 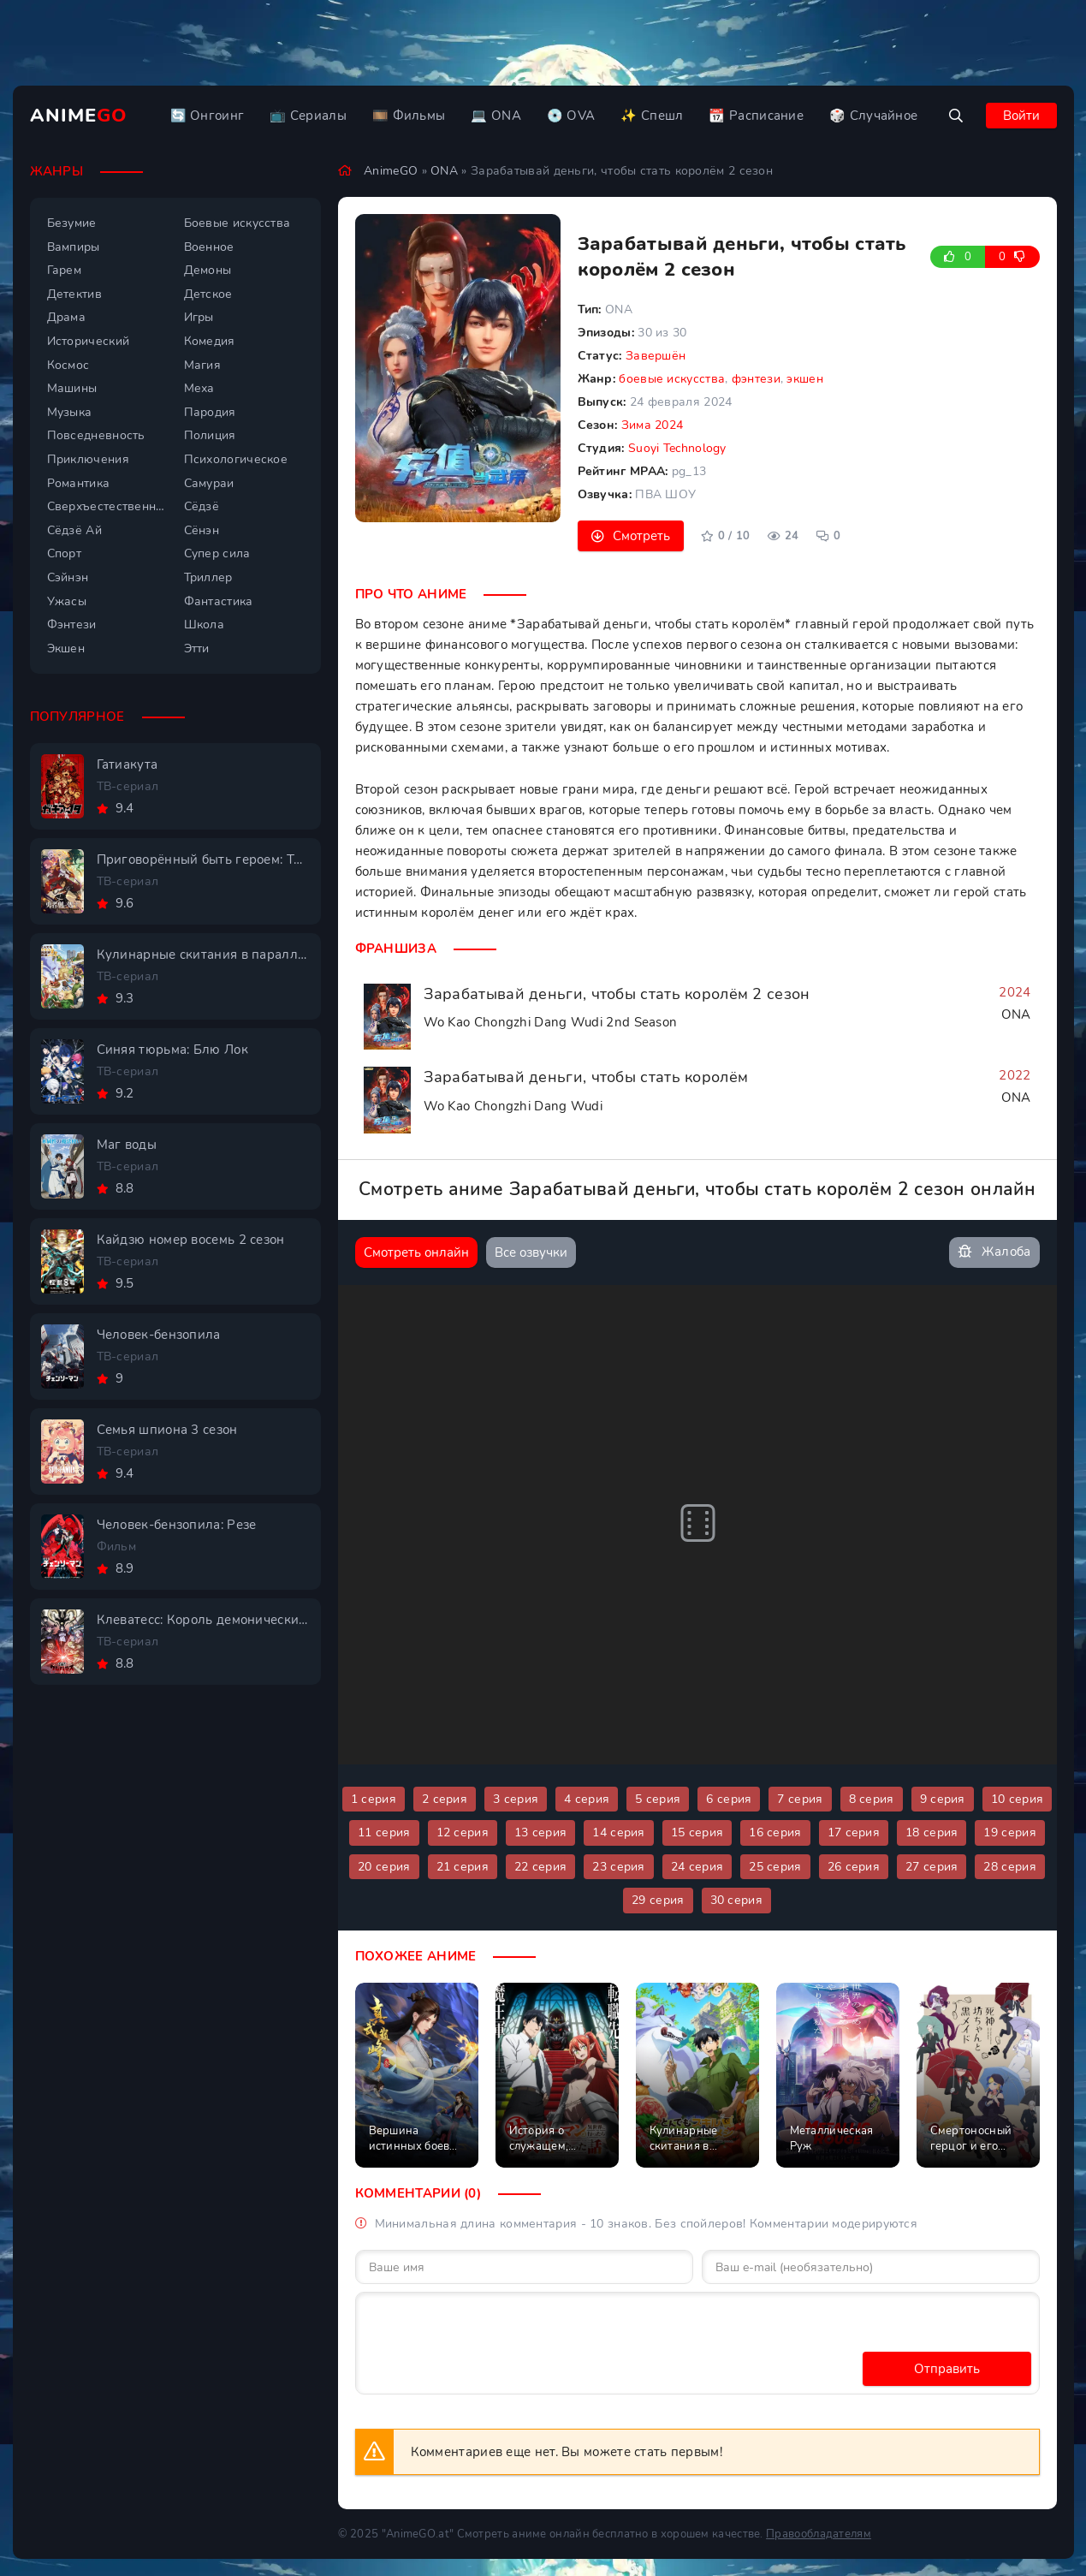 What do you see at coordinates (72, 223) in the screenshot?
I see `Безумие` at bounding box center [72, 223].